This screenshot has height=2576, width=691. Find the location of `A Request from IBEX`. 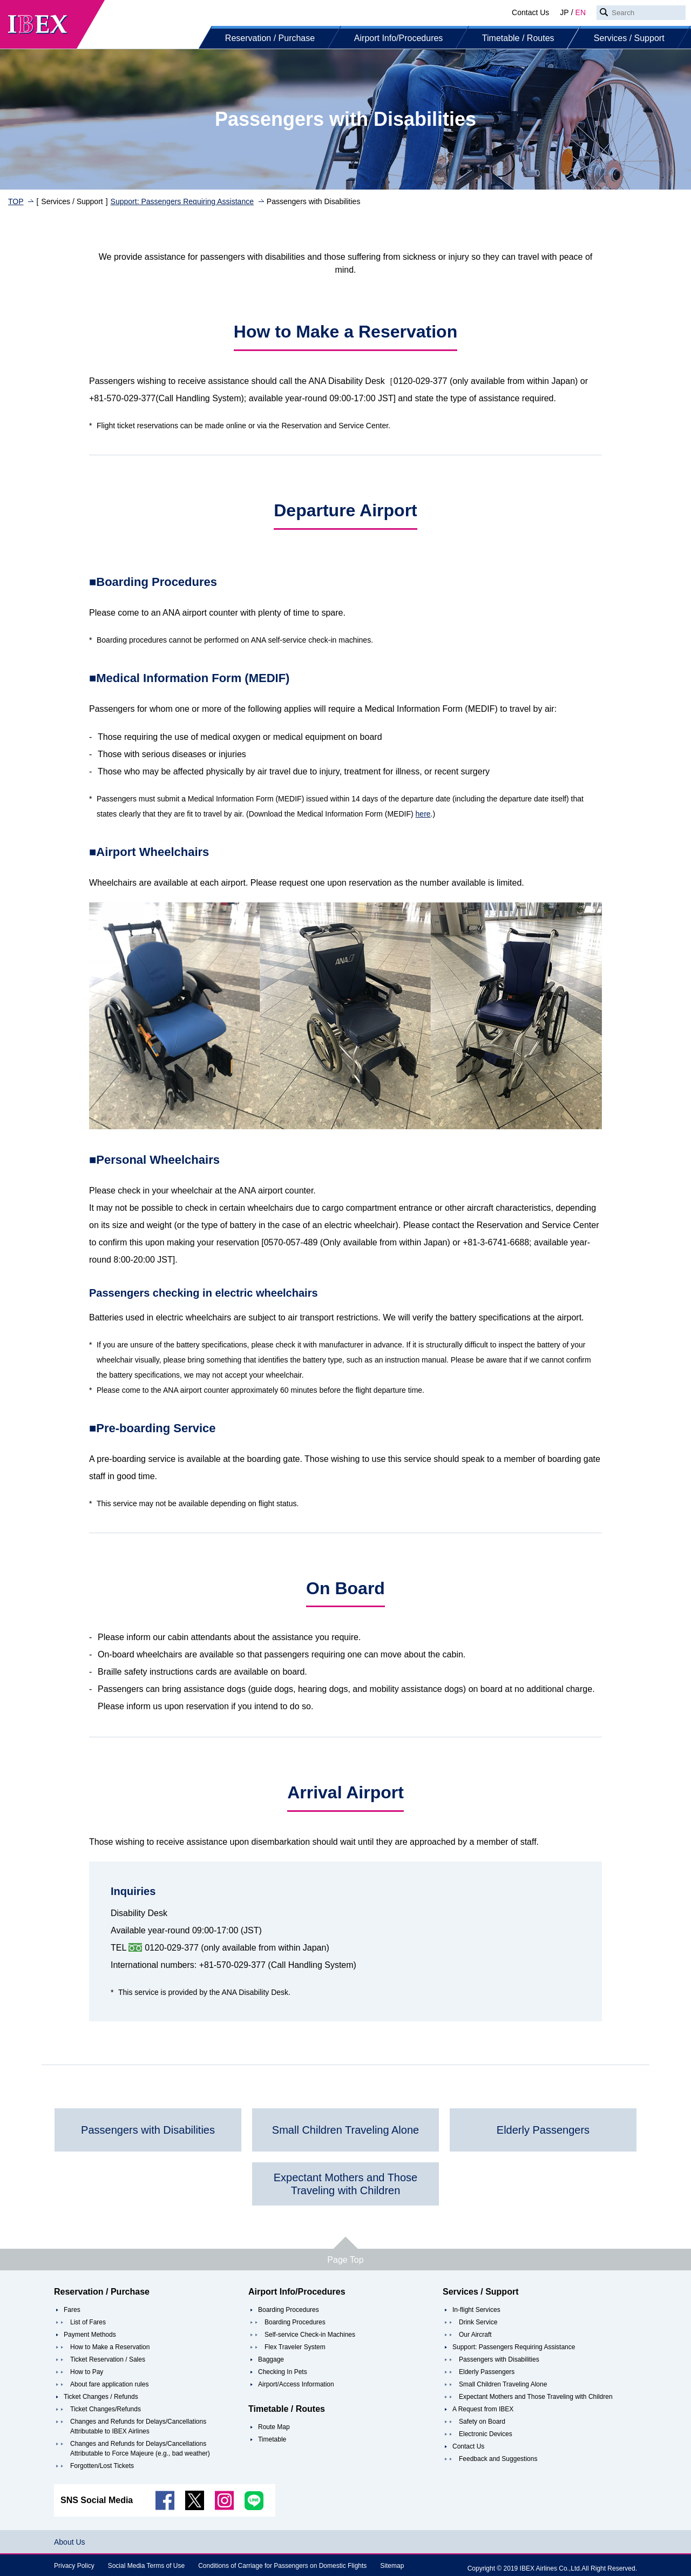

A Request from IBEX is located at coordinates (482, 2409).